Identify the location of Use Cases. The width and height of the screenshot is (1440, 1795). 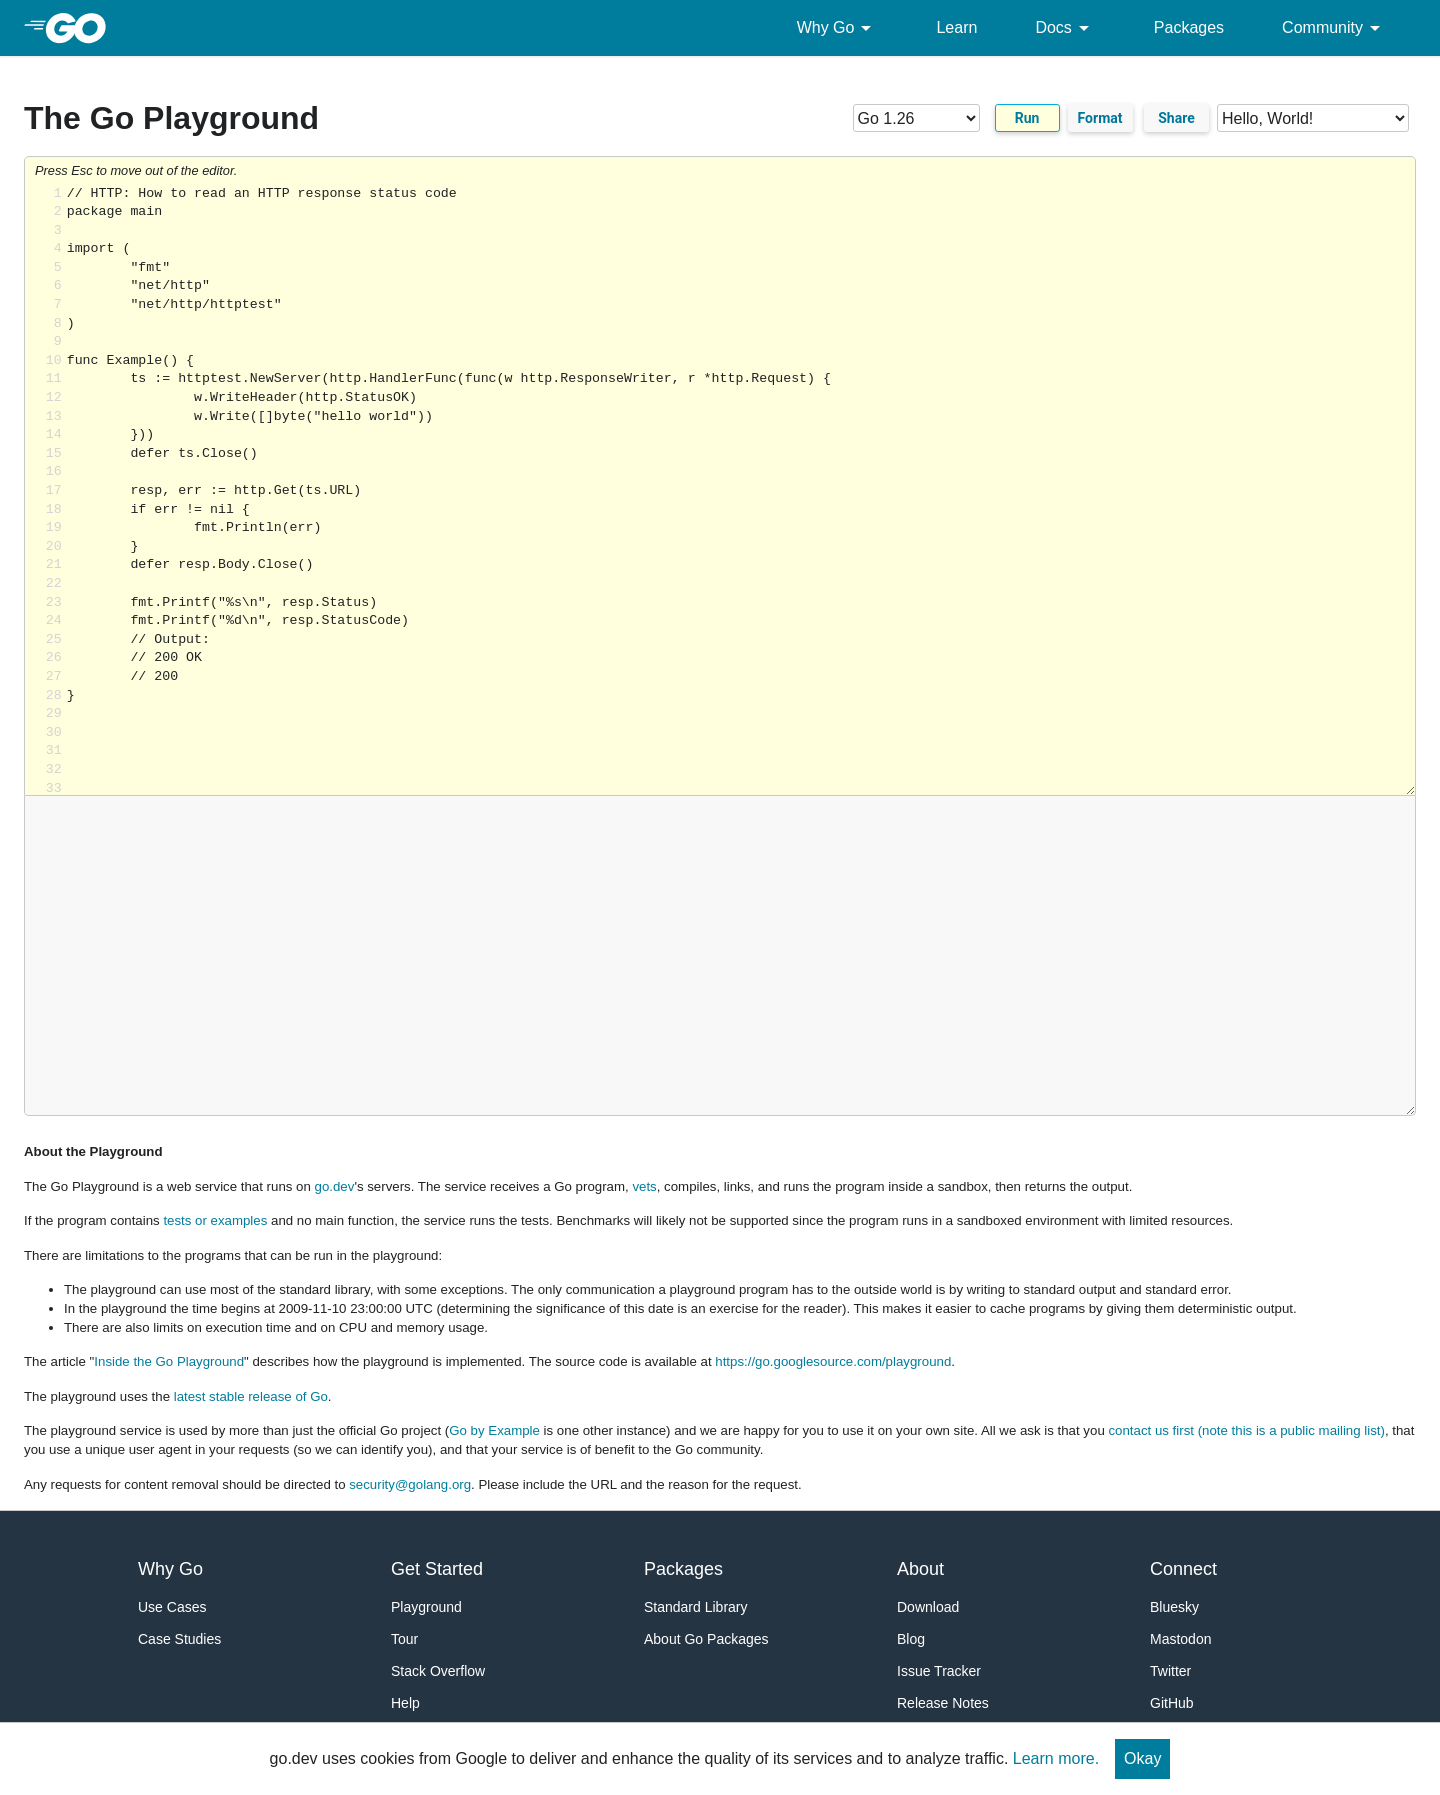
(172, 1607).